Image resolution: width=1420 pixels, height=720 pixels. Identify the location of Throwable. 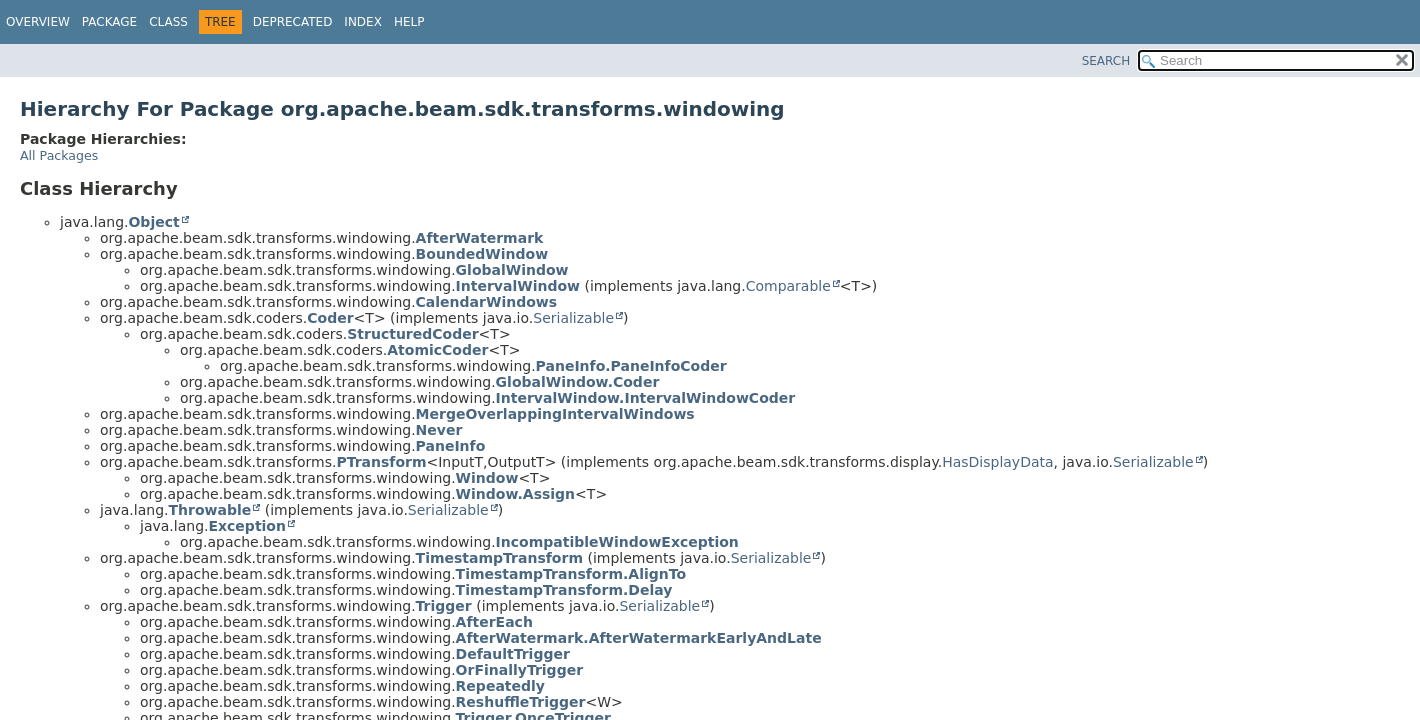
(209, 510).